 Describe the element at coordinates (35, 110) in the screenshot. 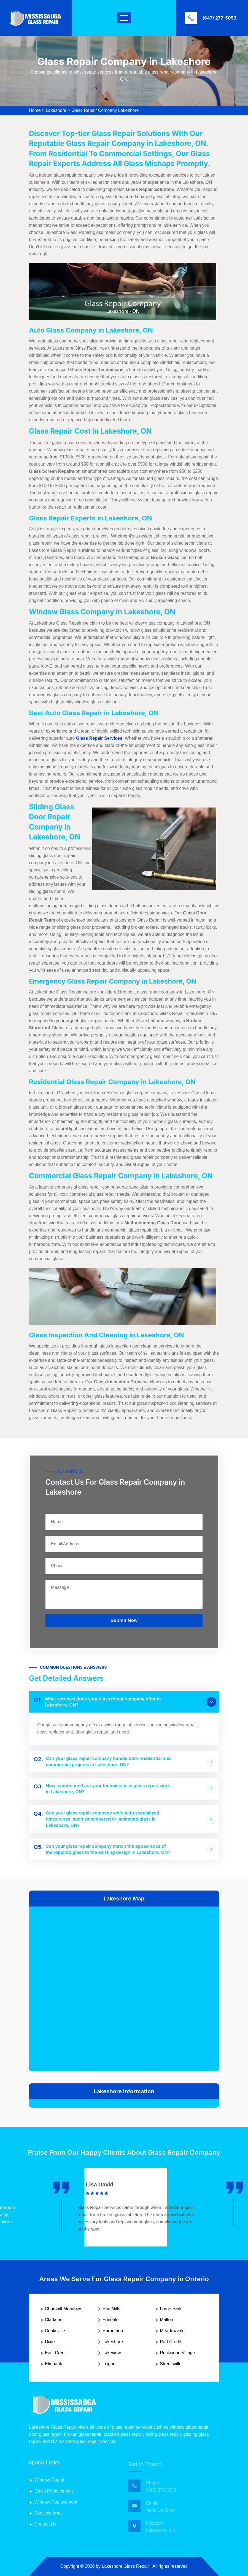

I see `Home` at that location.